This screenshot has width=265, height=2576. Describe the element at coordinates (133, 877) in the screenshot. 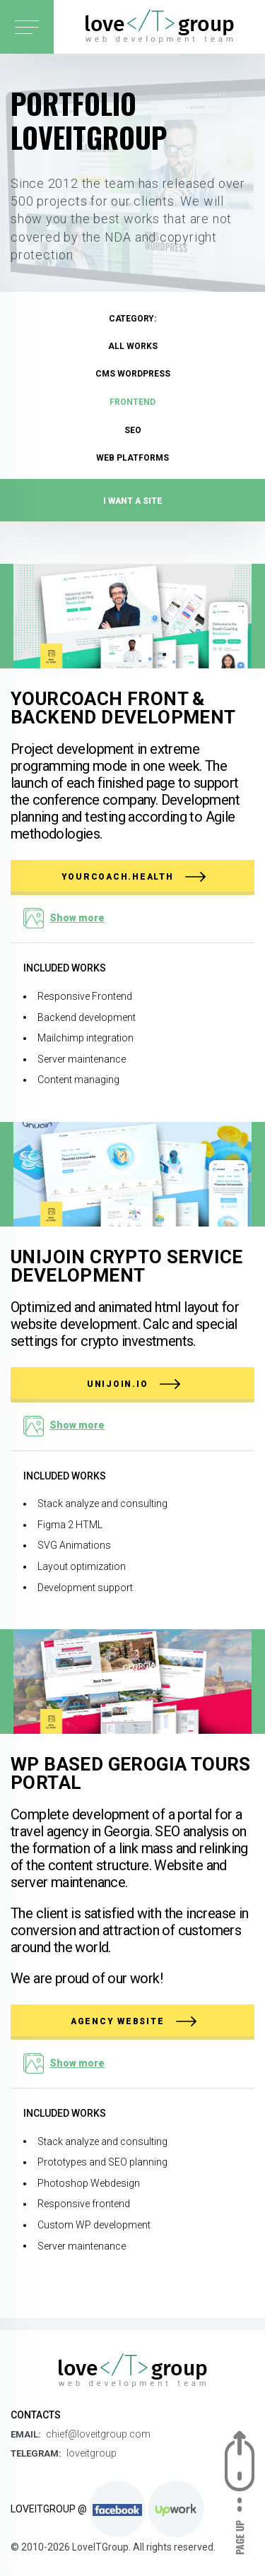

I see `yourcoach.health` at that location.